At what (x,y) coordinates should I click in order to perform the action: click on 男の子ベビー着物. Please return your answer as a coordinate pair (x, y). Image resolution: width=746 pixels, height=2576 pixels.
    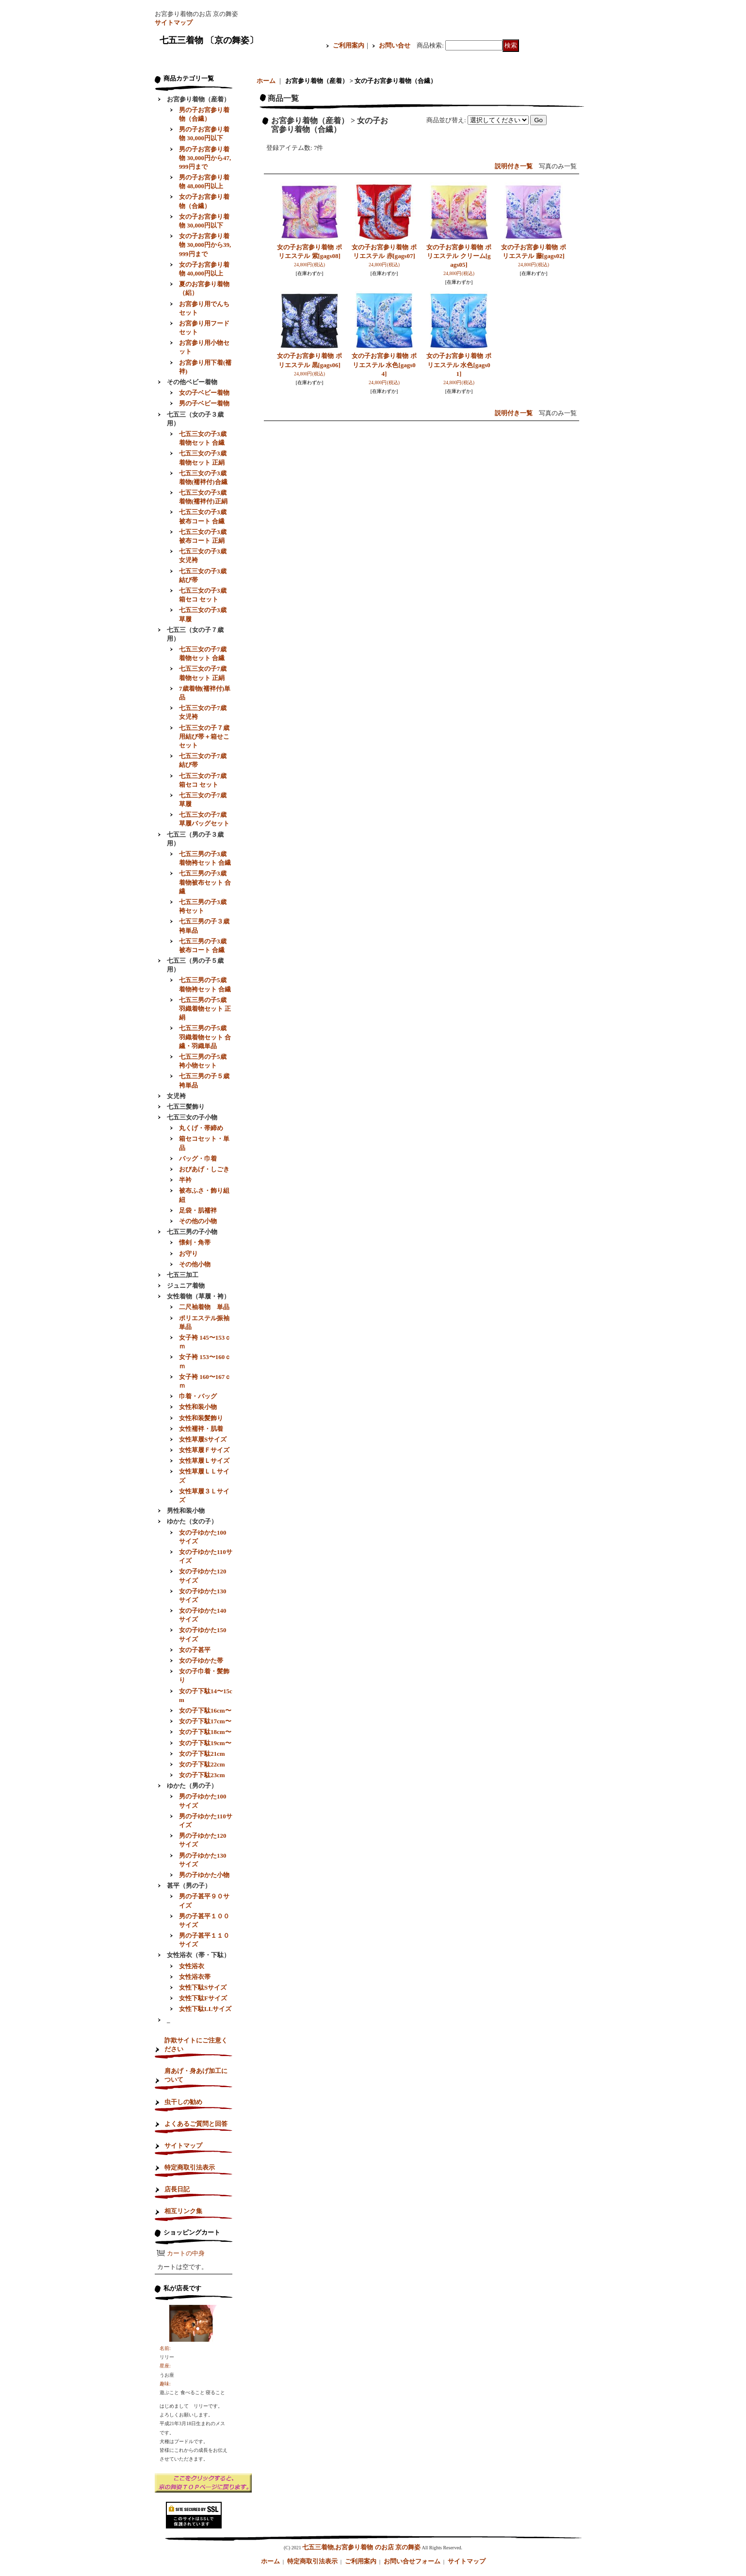
    Looking at the image, I should click on (204, 403).